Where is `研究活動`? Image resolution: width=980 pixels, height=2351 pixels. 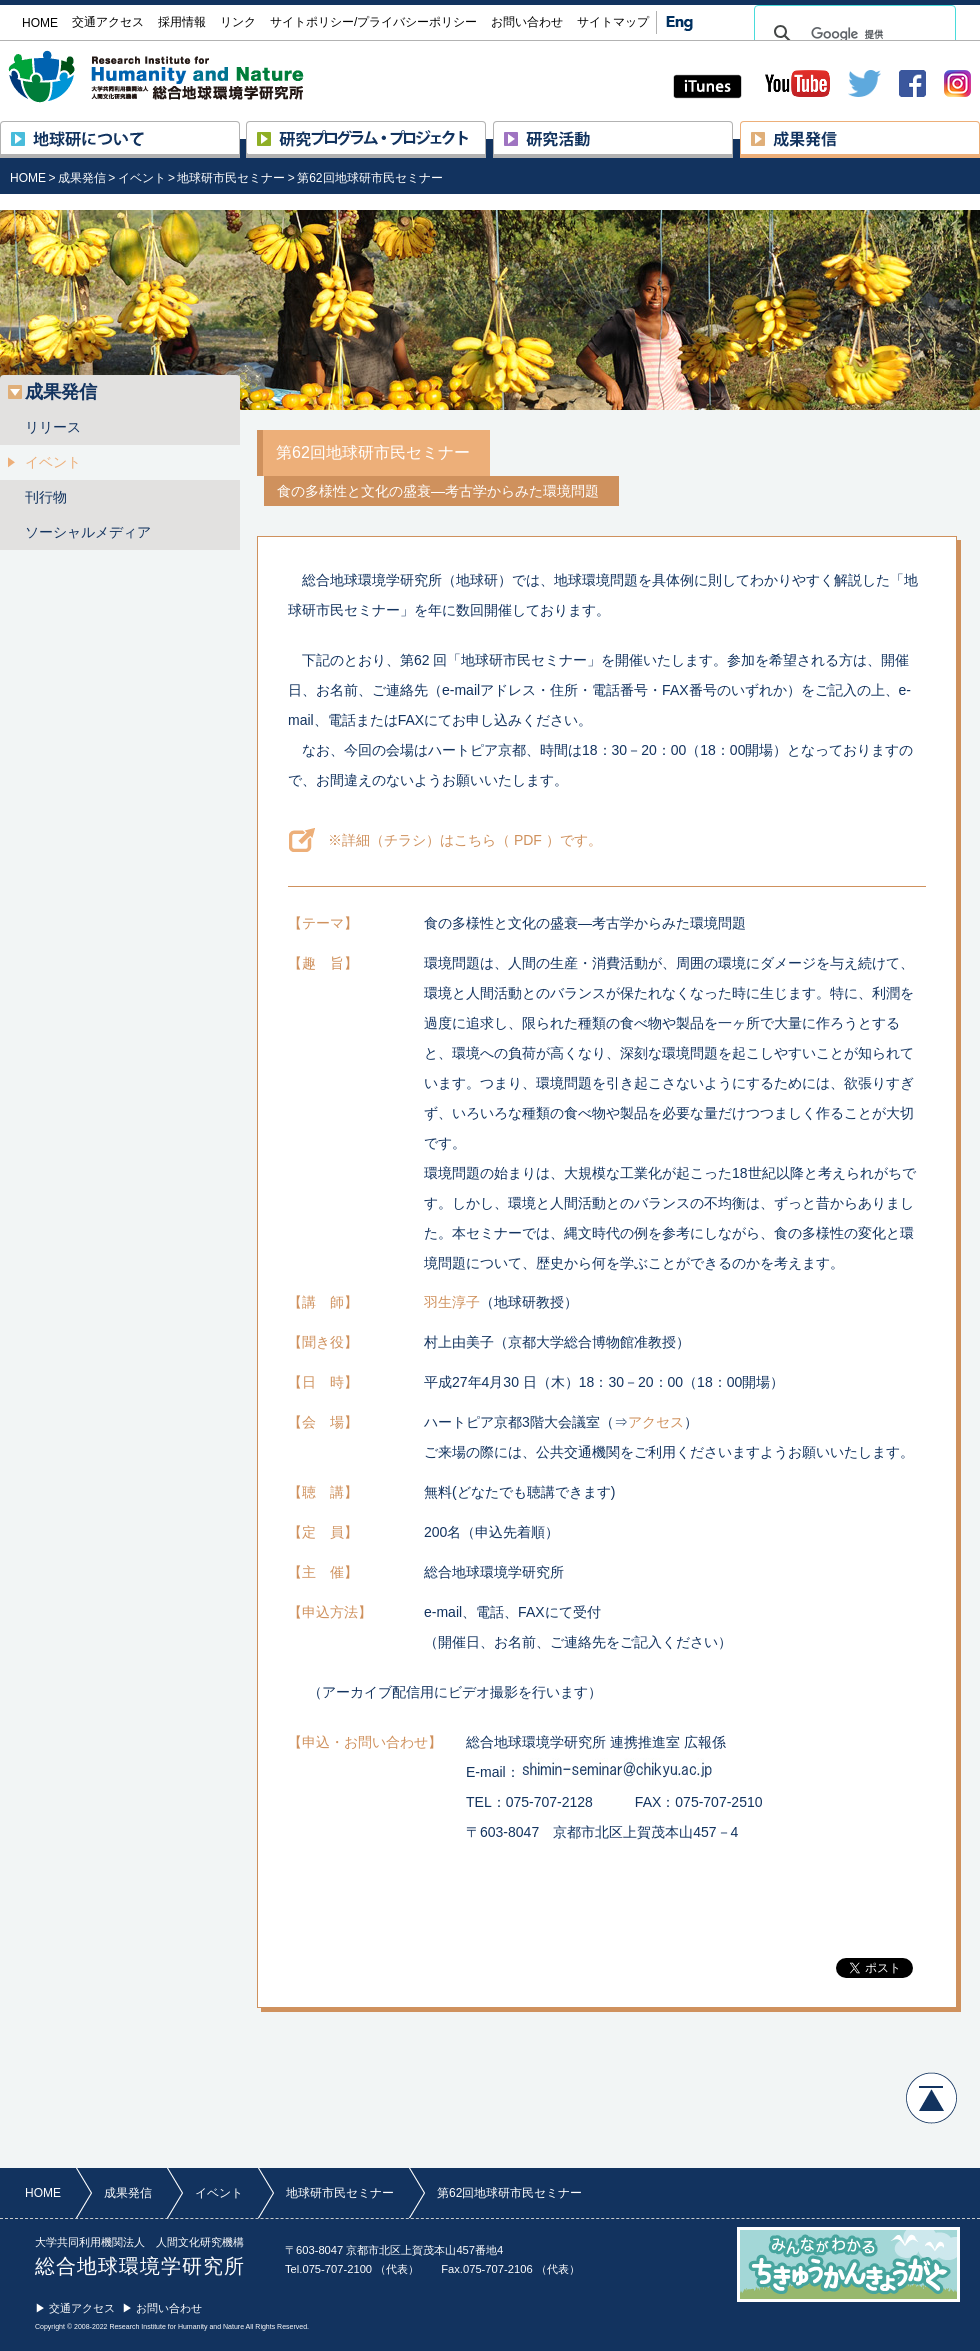
研究活動 is located at coordinates (732, 130).